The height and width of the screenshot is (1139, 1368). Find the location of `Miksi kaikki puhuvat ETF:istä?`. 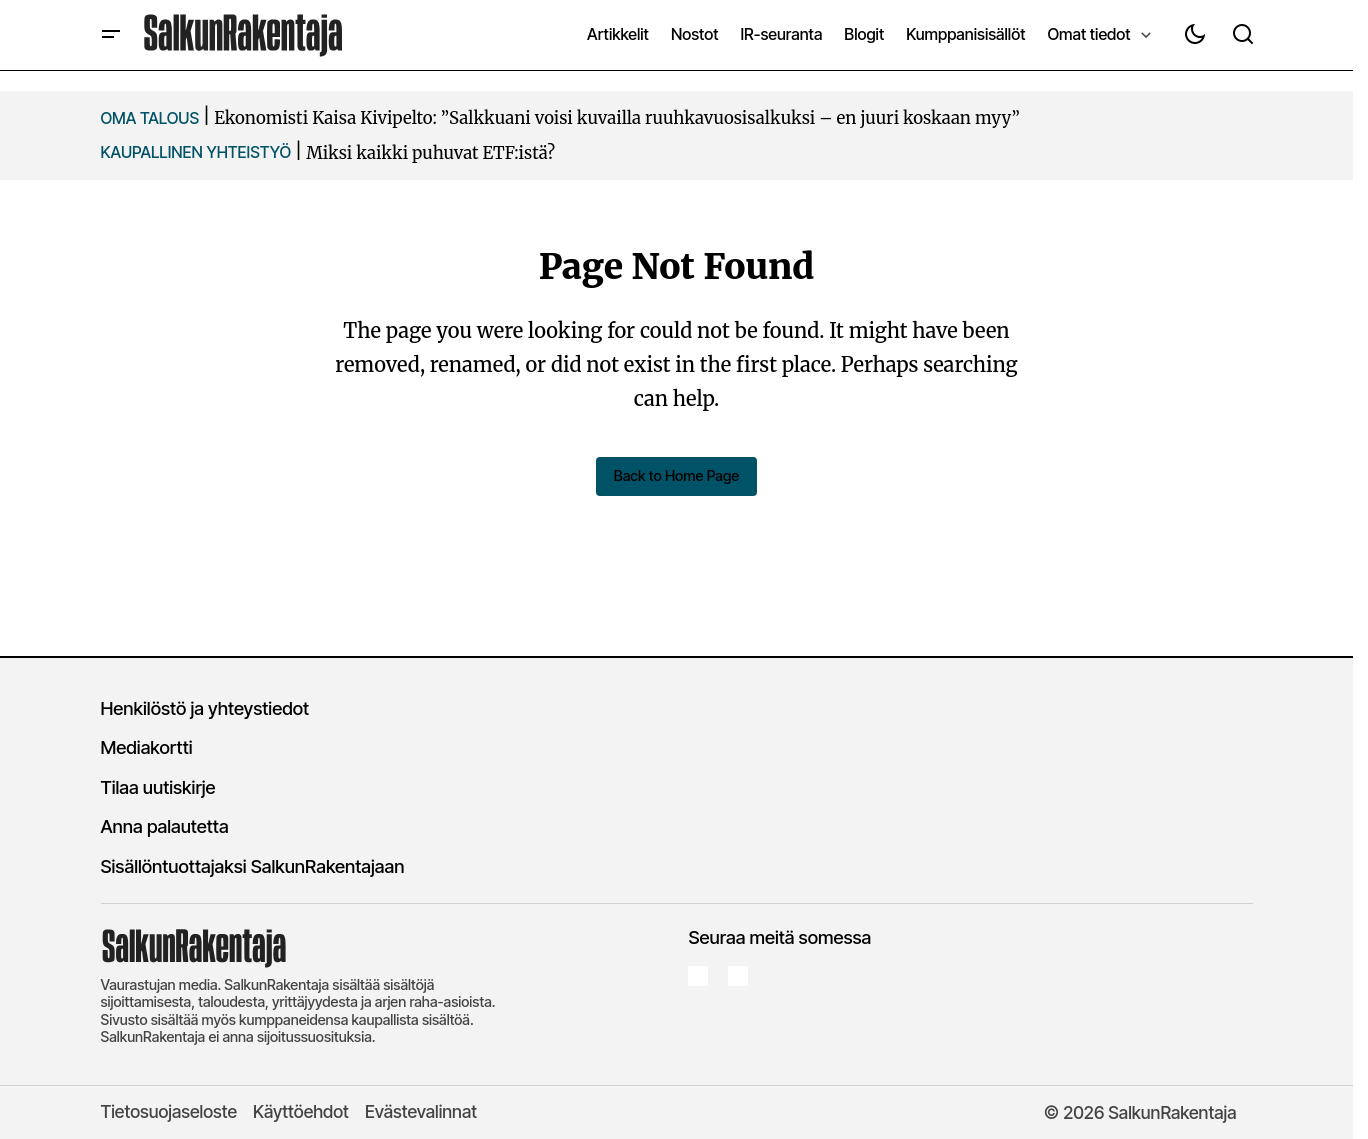

Miksi kaikki puhuvat ETF:istä? is located at coordinates (430, 153).